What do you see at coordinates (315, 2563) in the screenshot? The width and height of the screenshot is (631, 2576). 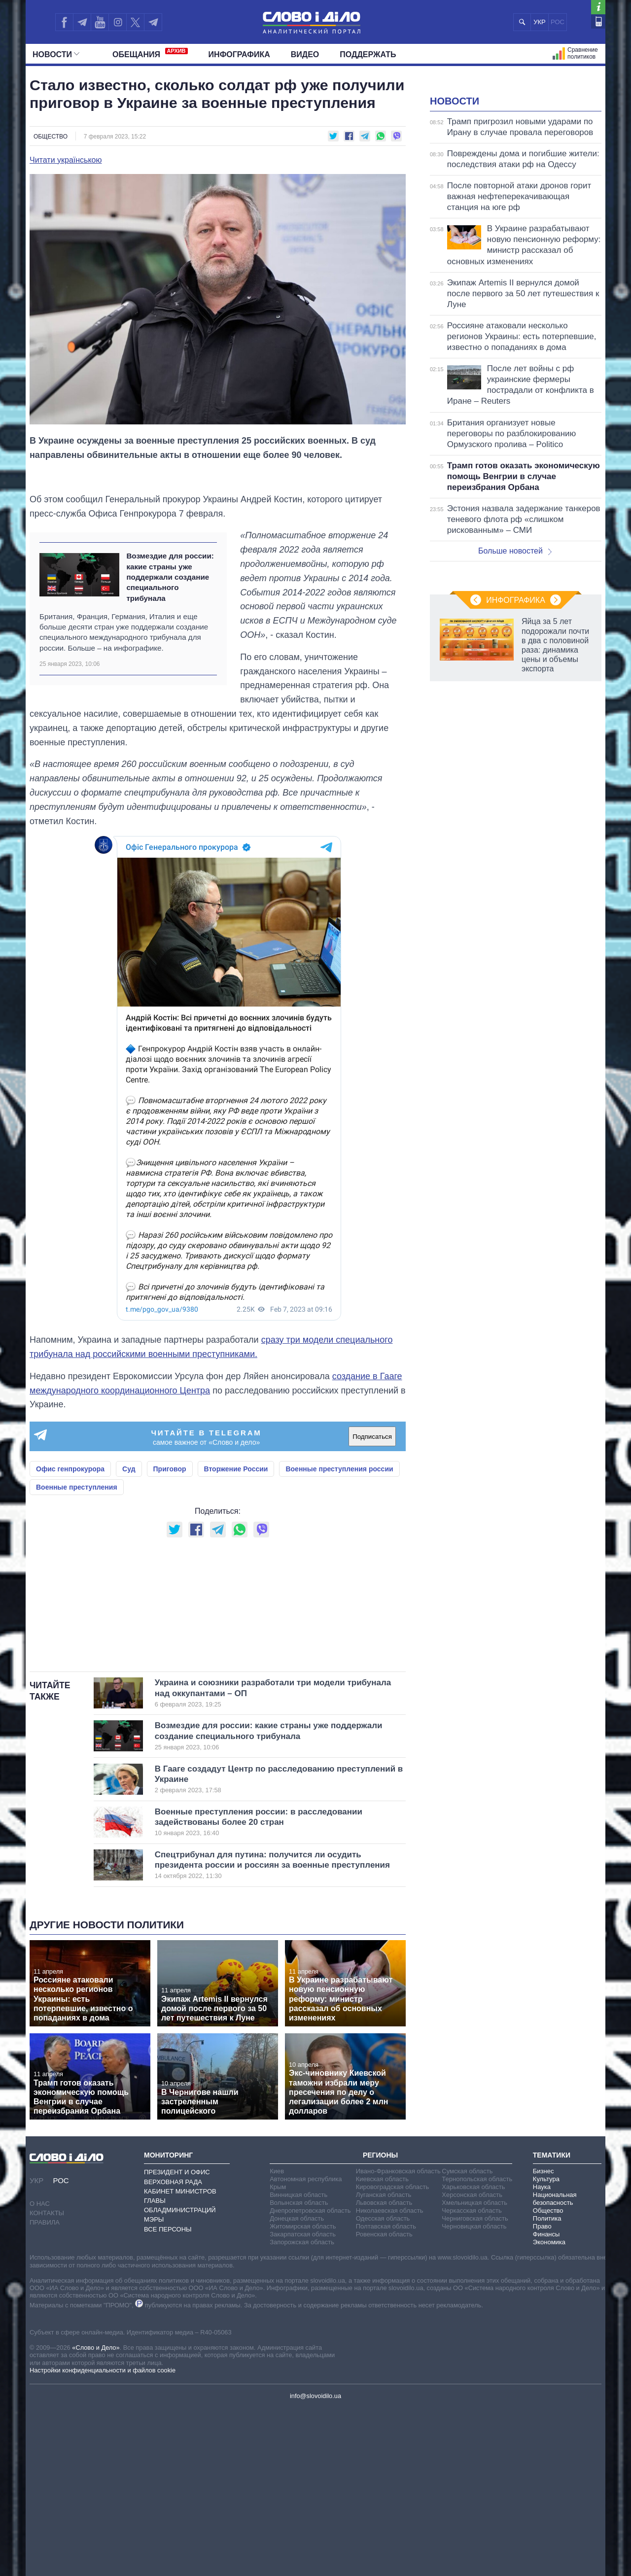 I see `info@slovoidilo.ua` at bounding box center [315, 2563].